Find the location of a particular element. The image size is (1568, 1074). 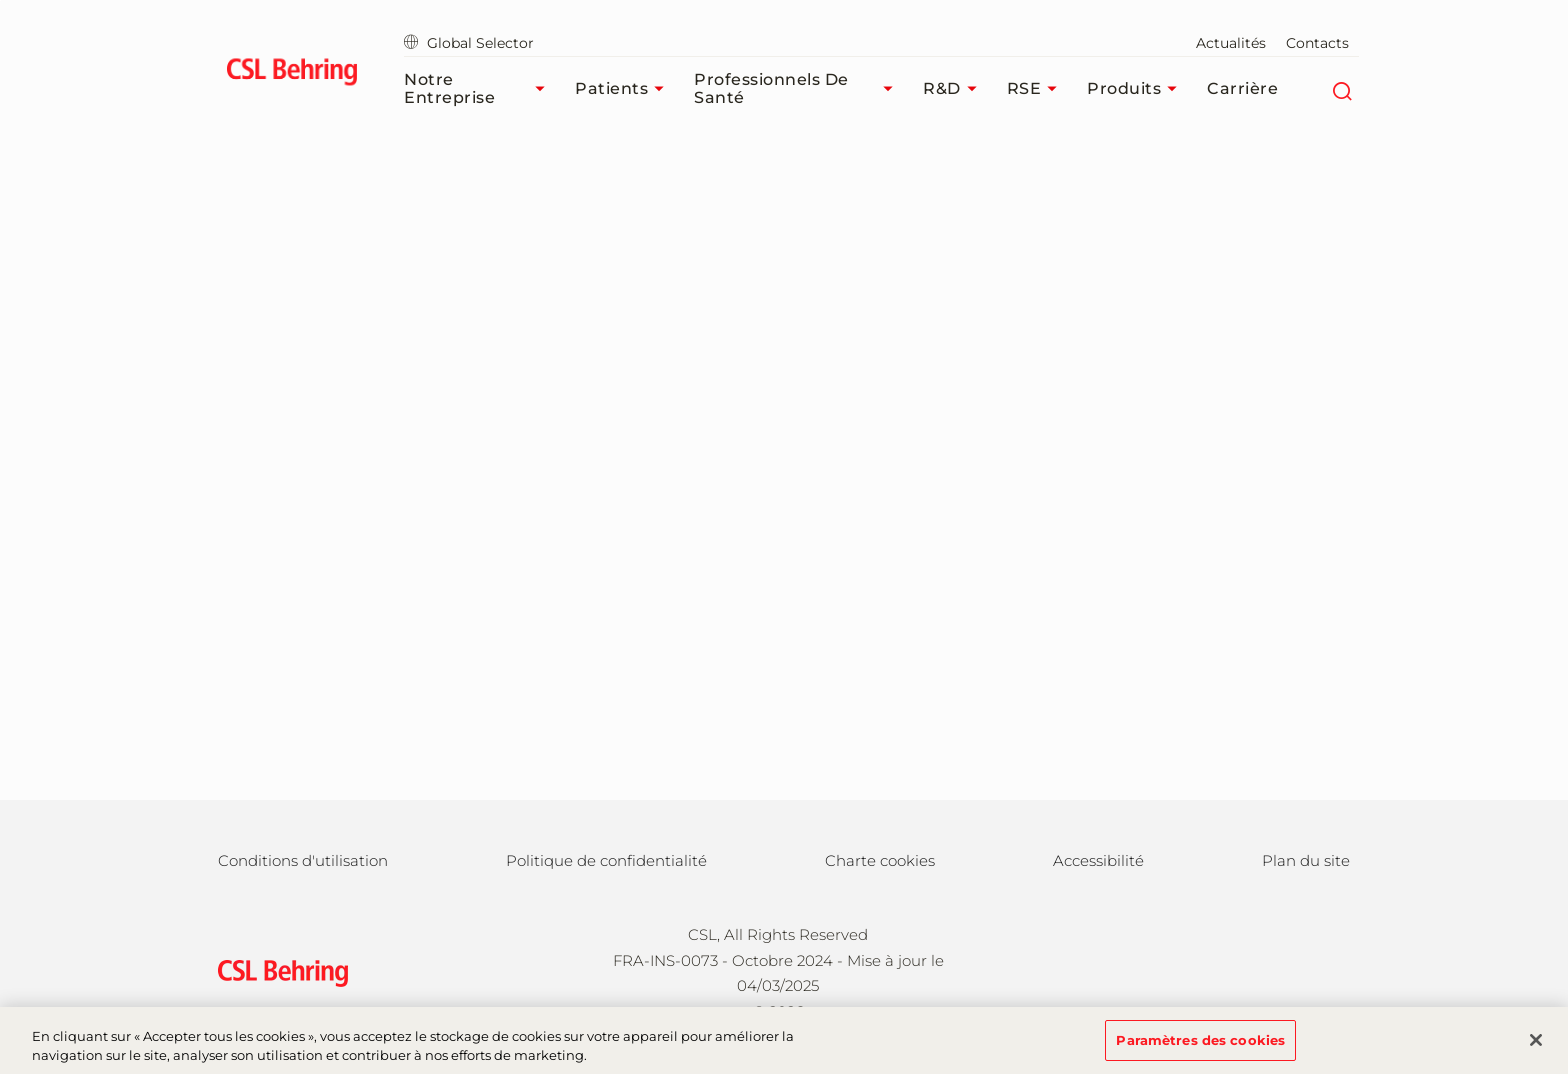

[Fermer] is located at coordinates (1536, 1048).